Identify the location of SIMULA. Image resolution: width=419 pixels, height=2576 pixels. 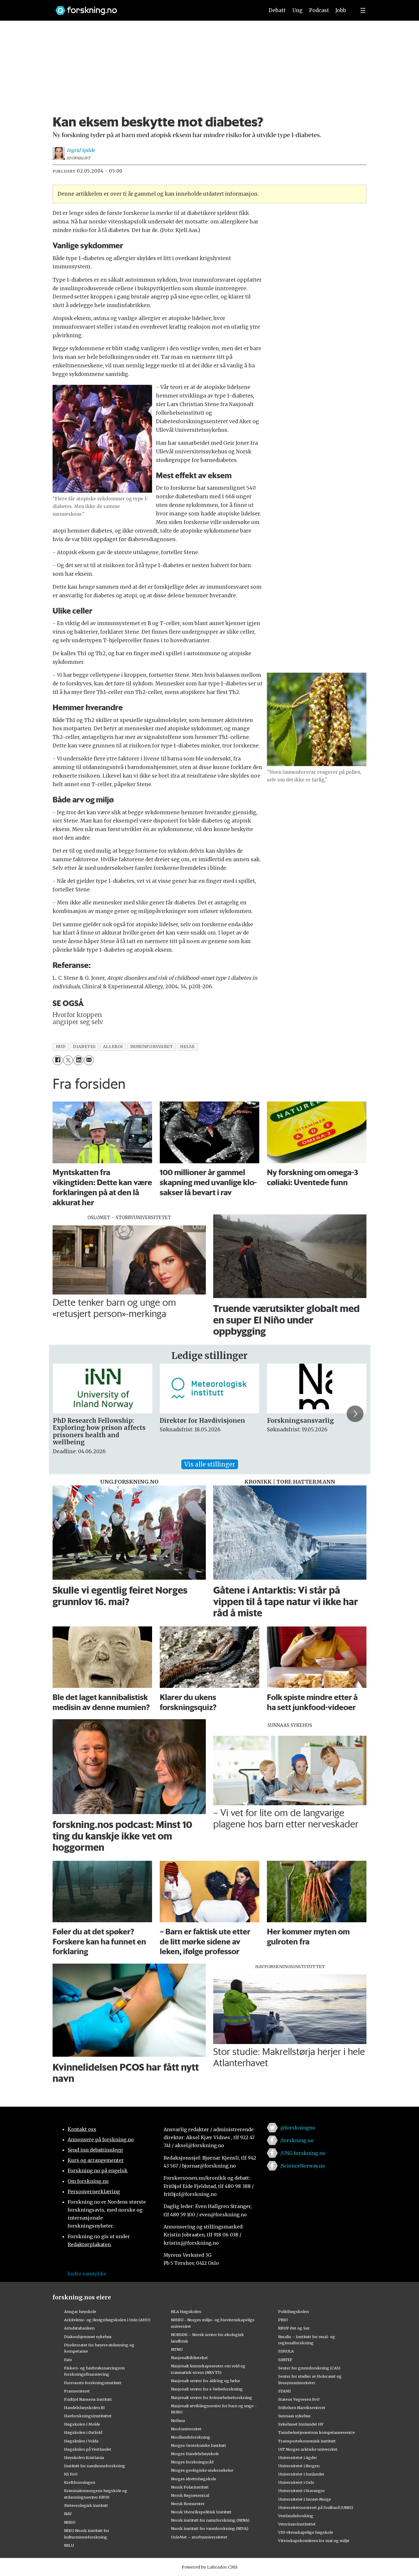
(286, 2351).